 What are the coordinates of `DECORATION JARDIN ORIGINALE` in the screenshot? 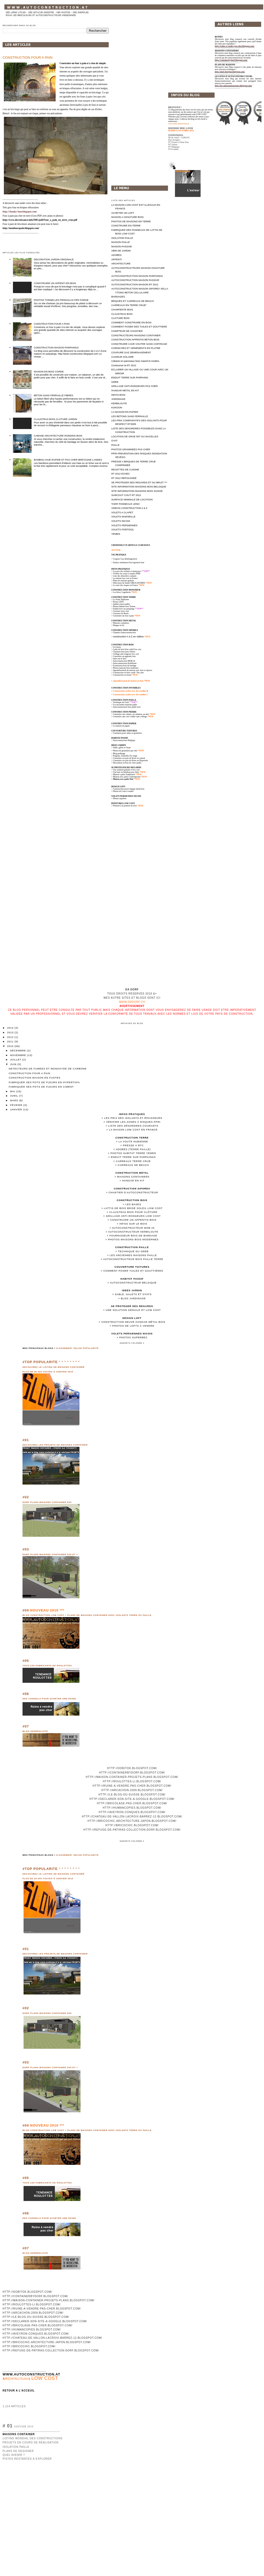 It's located at (54, 259).